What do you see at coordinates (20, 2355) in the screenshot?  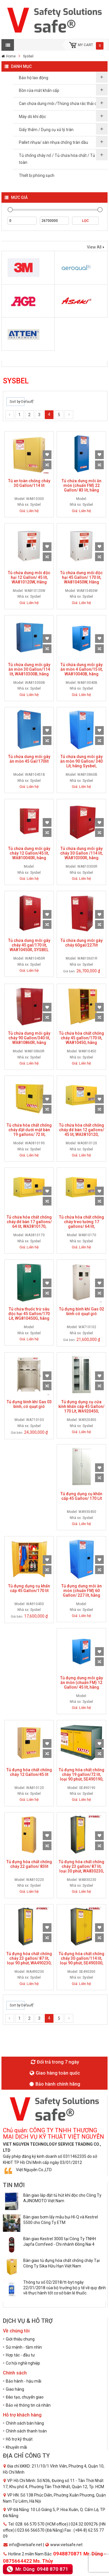 I see `Hợp tác - đầu tư` at bounding box center [20, 2355].